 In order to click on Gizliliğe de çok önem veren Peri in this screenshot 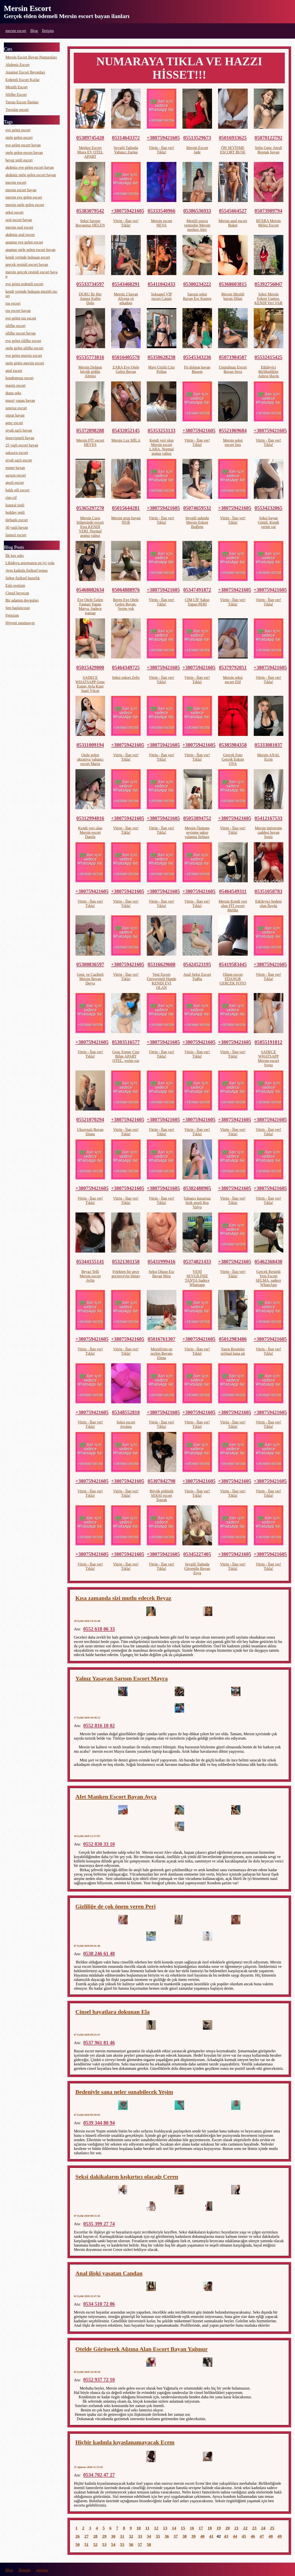, I will do `click(115, 1906)`.